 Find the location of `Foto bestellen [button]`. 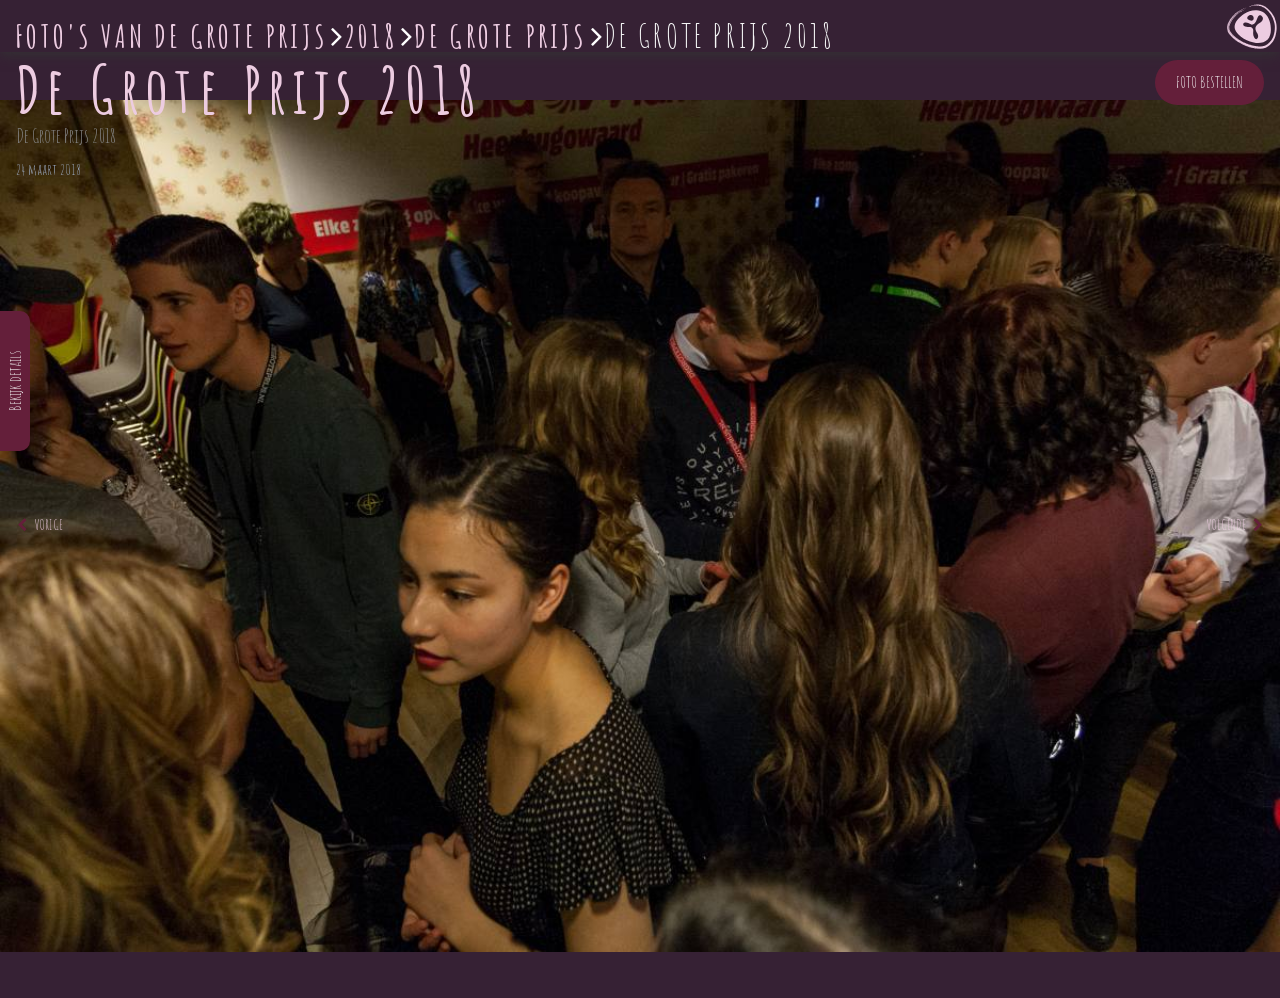

Foto bestellen [button] is located at coordinates (1209, 82).